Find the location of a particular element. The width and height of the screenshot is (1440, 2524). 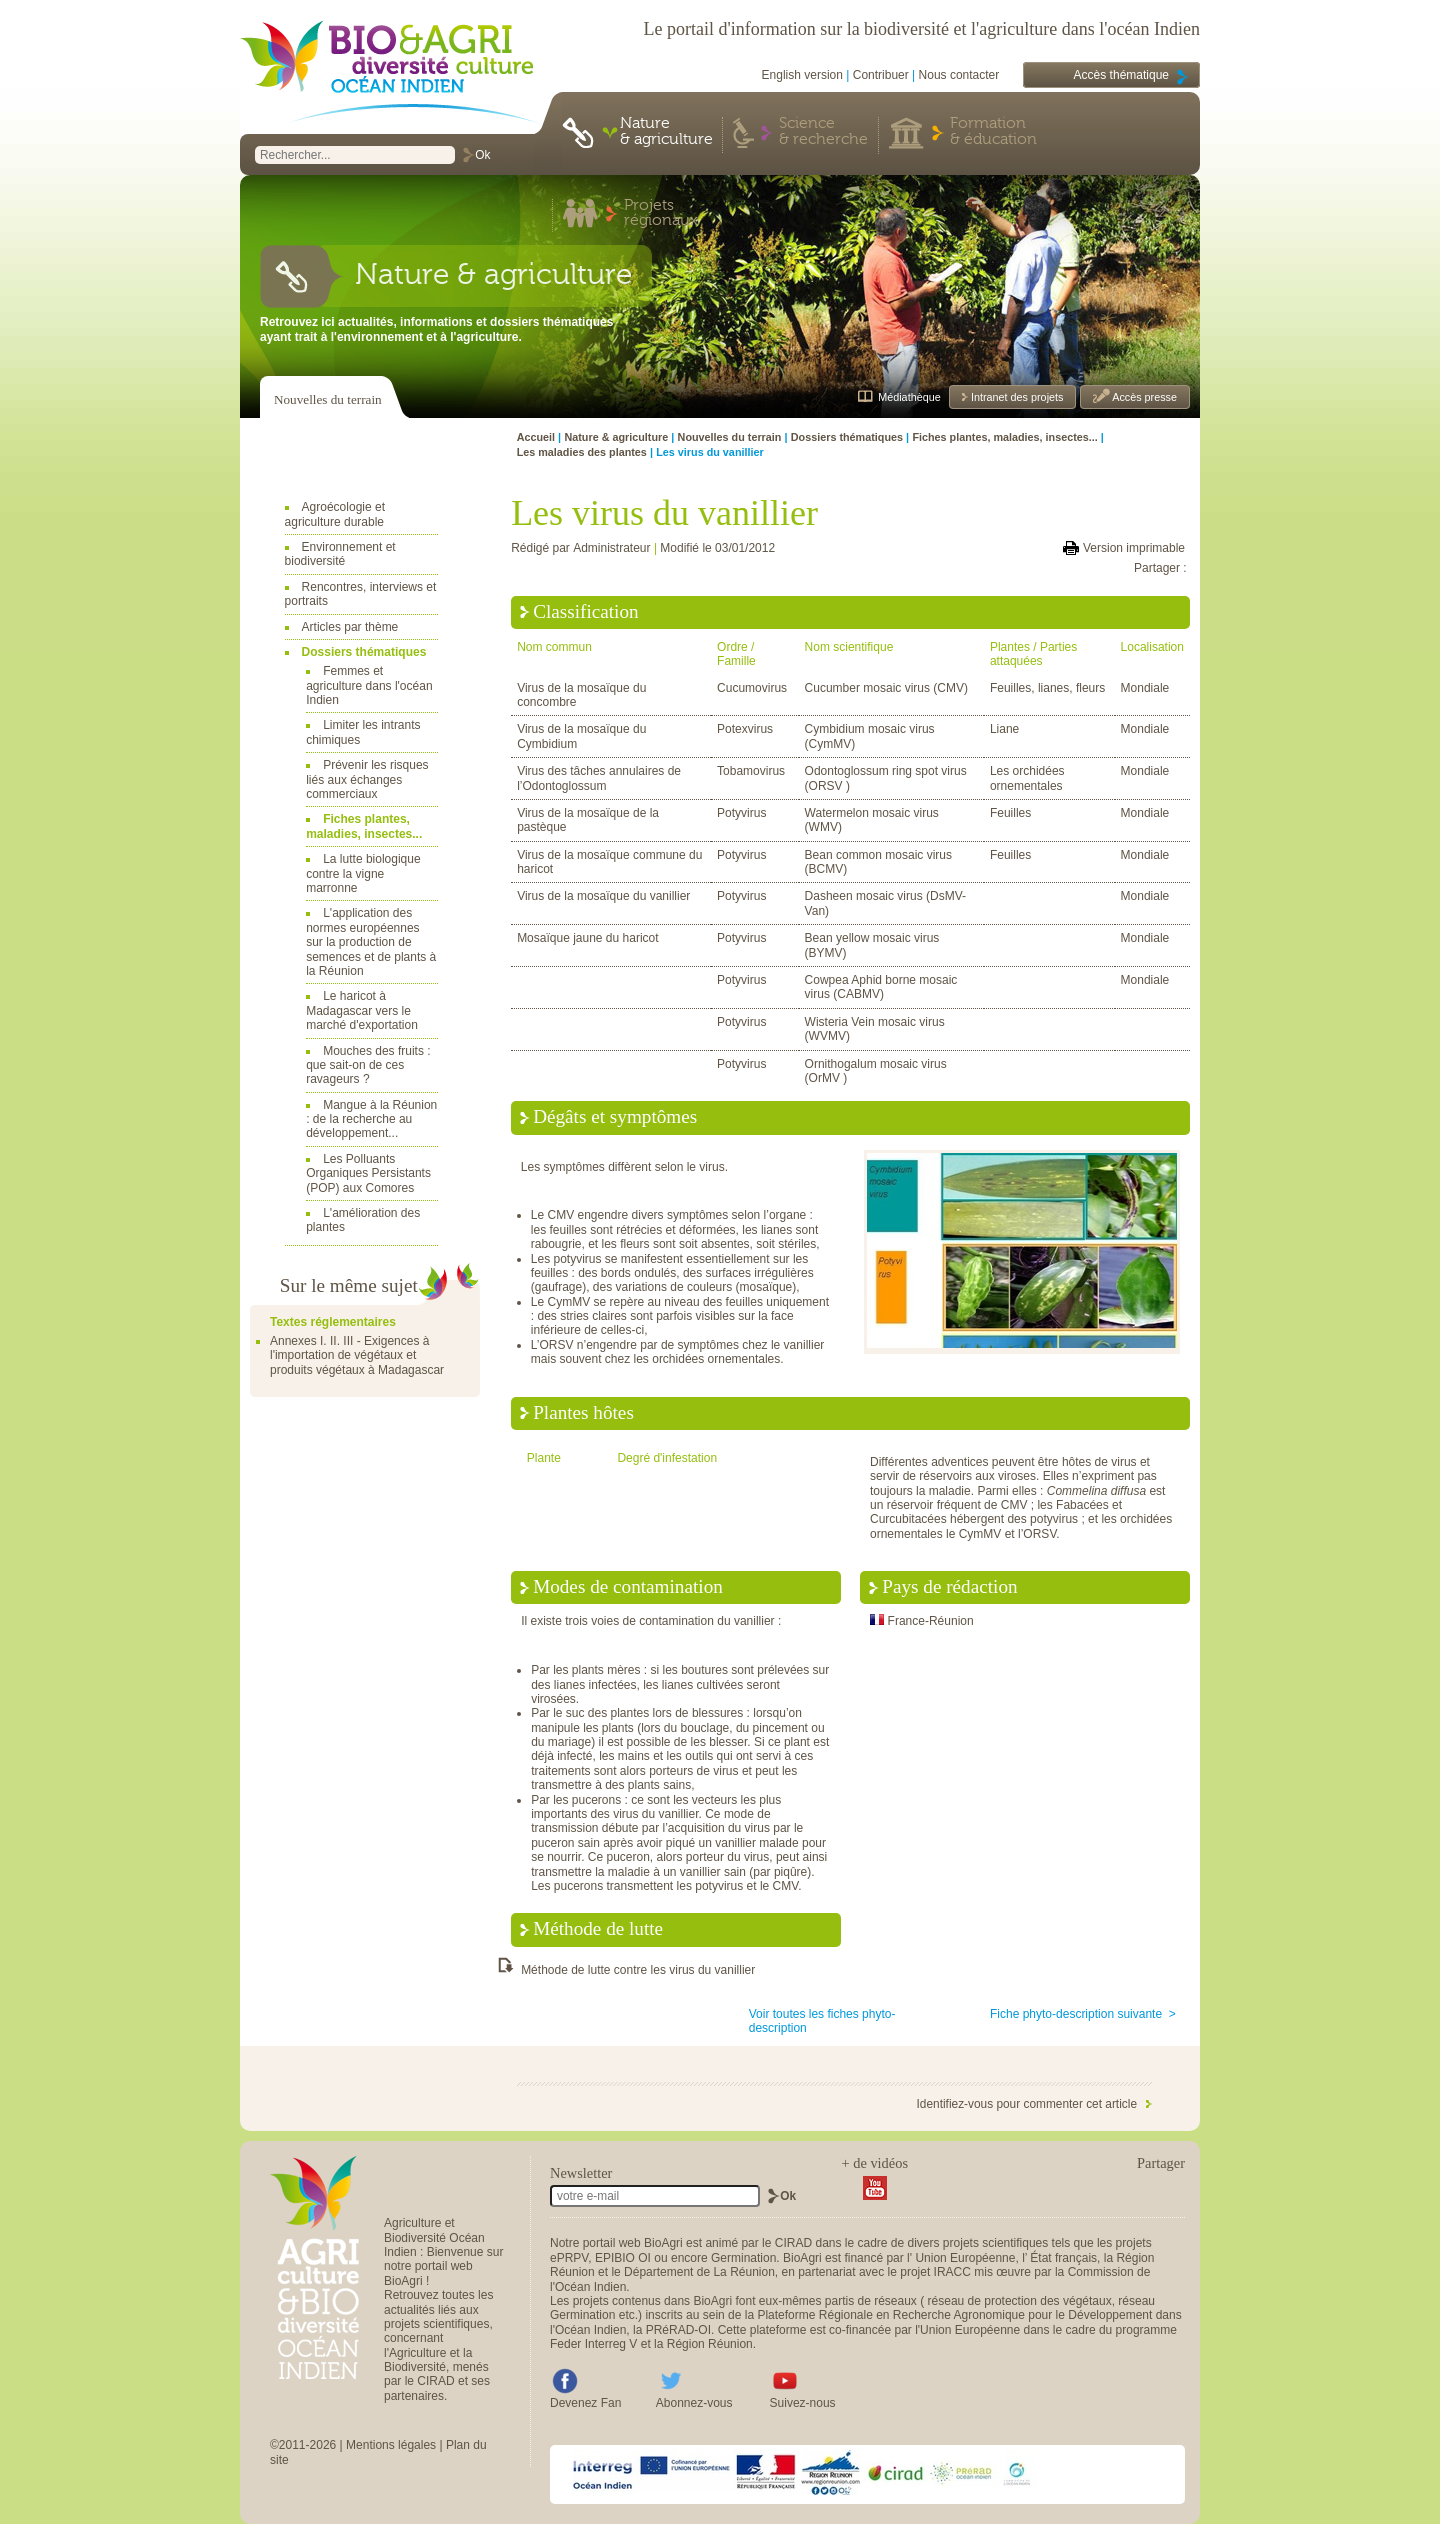

Germination is located at coordinates (743, 2258).